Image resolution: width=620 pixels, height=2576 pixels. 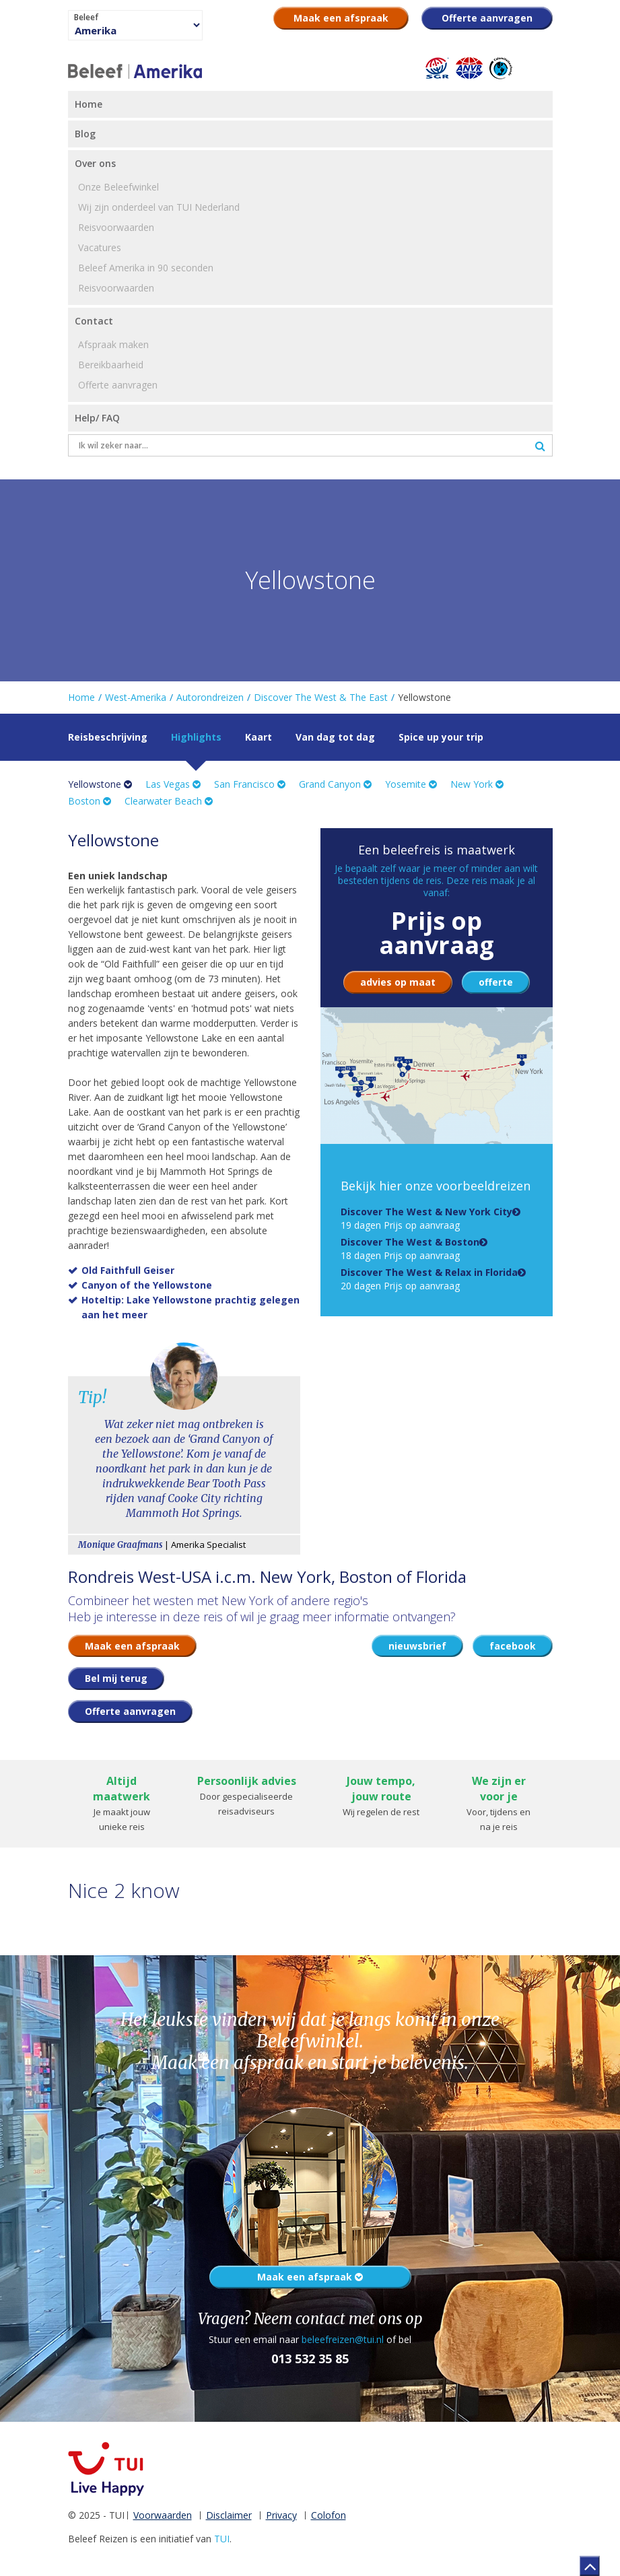 What do you see at coordinates (343, 2339) in the screenshot?
I see `beleefreizen@tui.nl` at bounding box center [343, 2339].